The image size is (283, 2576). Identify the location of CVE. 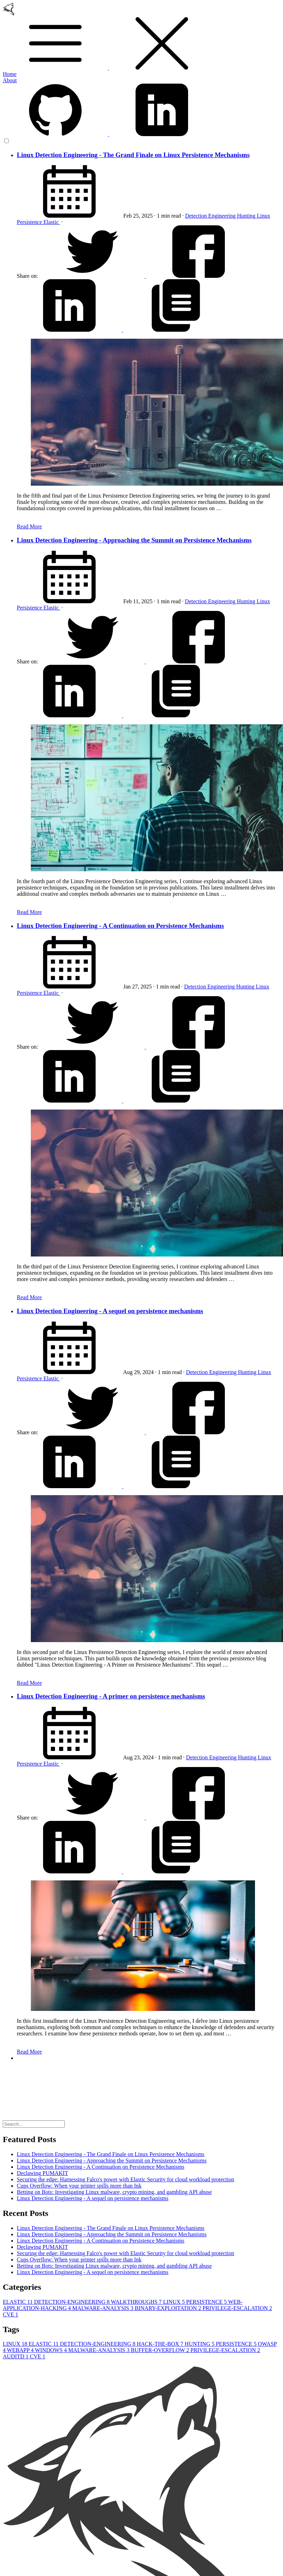
(10, 2314).